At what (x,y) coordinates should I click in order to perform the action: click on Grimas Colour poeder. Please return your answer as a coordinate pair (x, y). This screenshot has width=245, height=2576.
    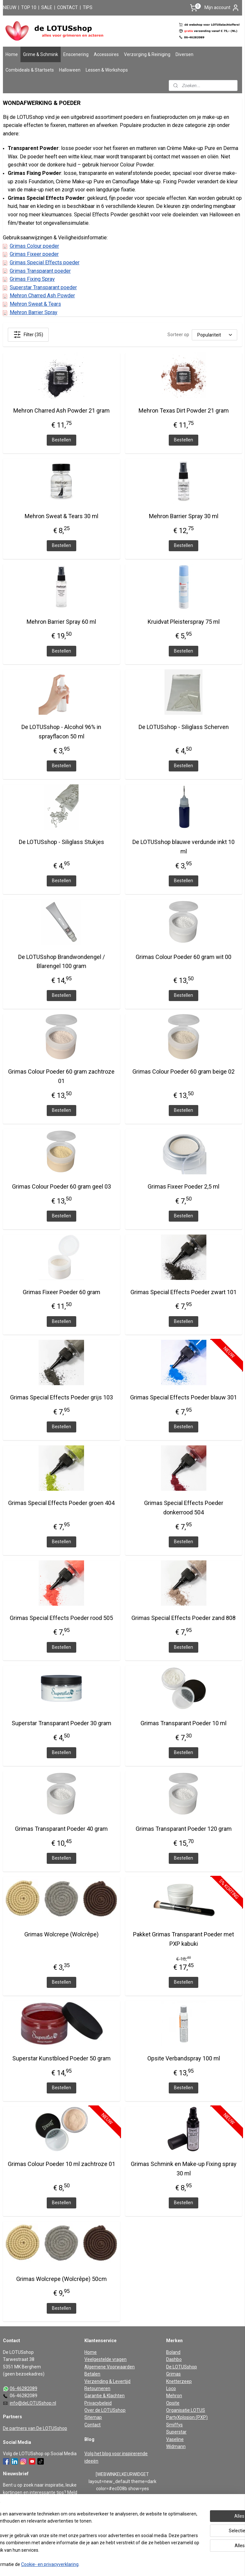
    Looking at the image, I should click on (34, 246).